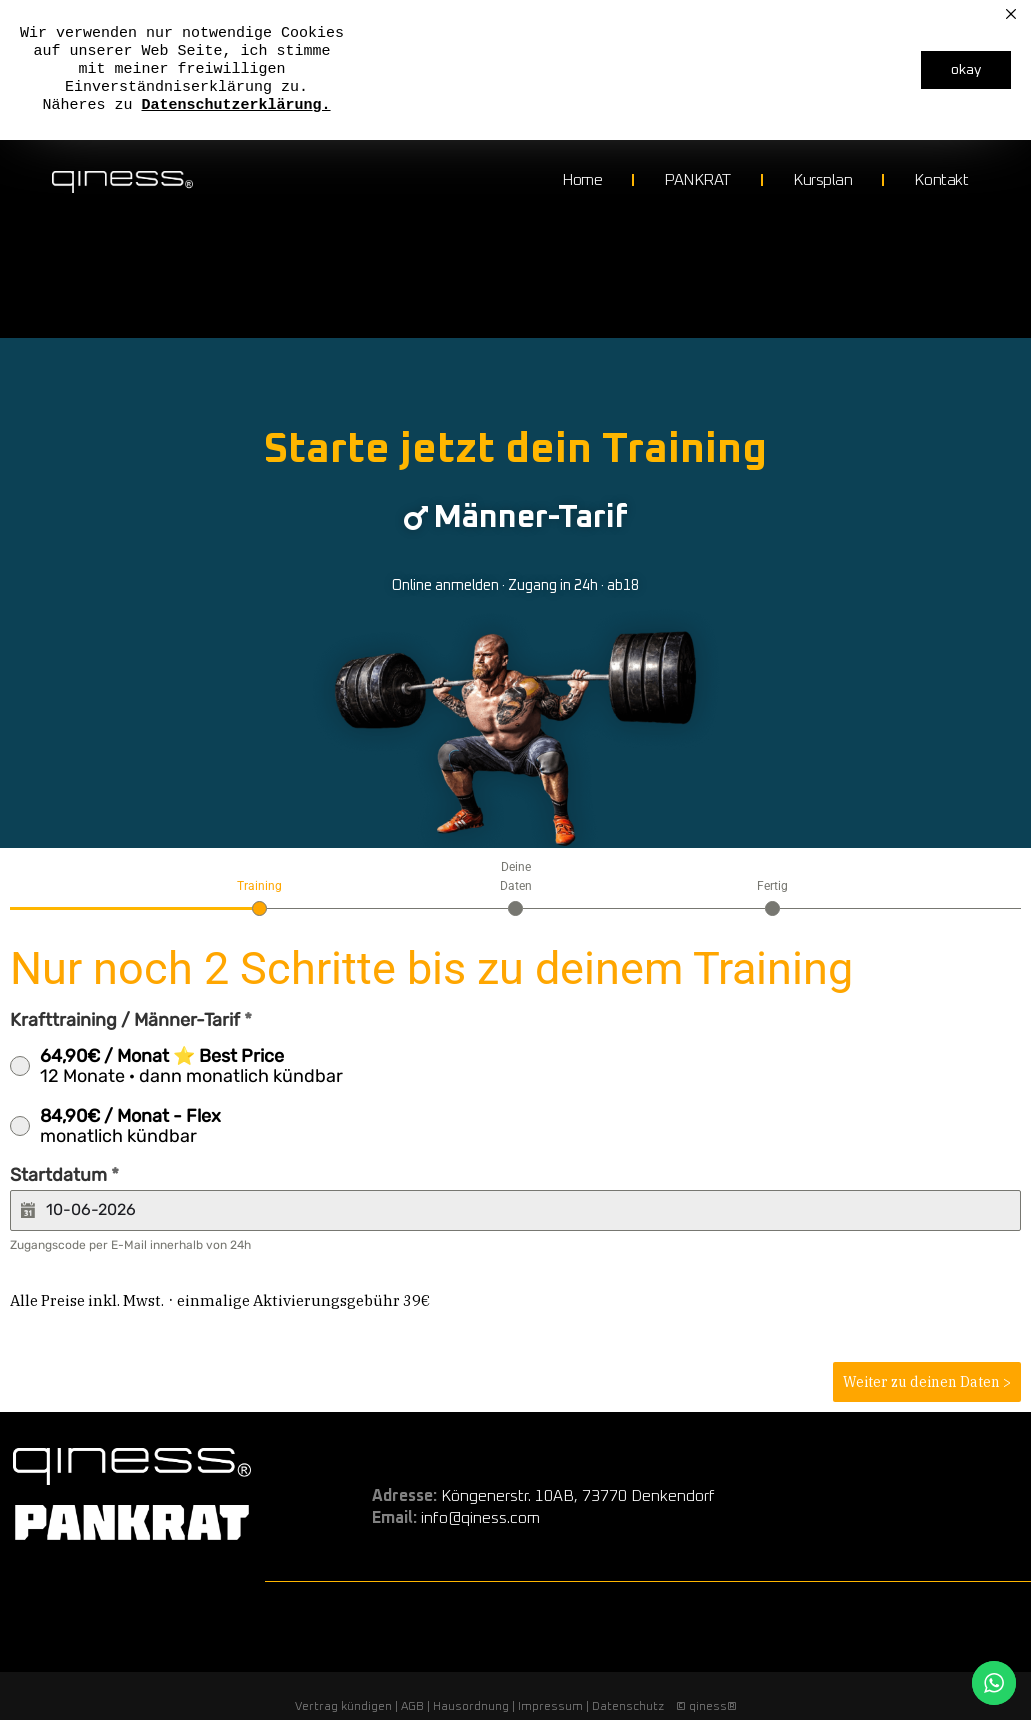 The image size is (1031, 1720). Describe the element at coordinates (927, 1391) in the screenshot. I see `Weiter zu deinen Daten >` at that location.